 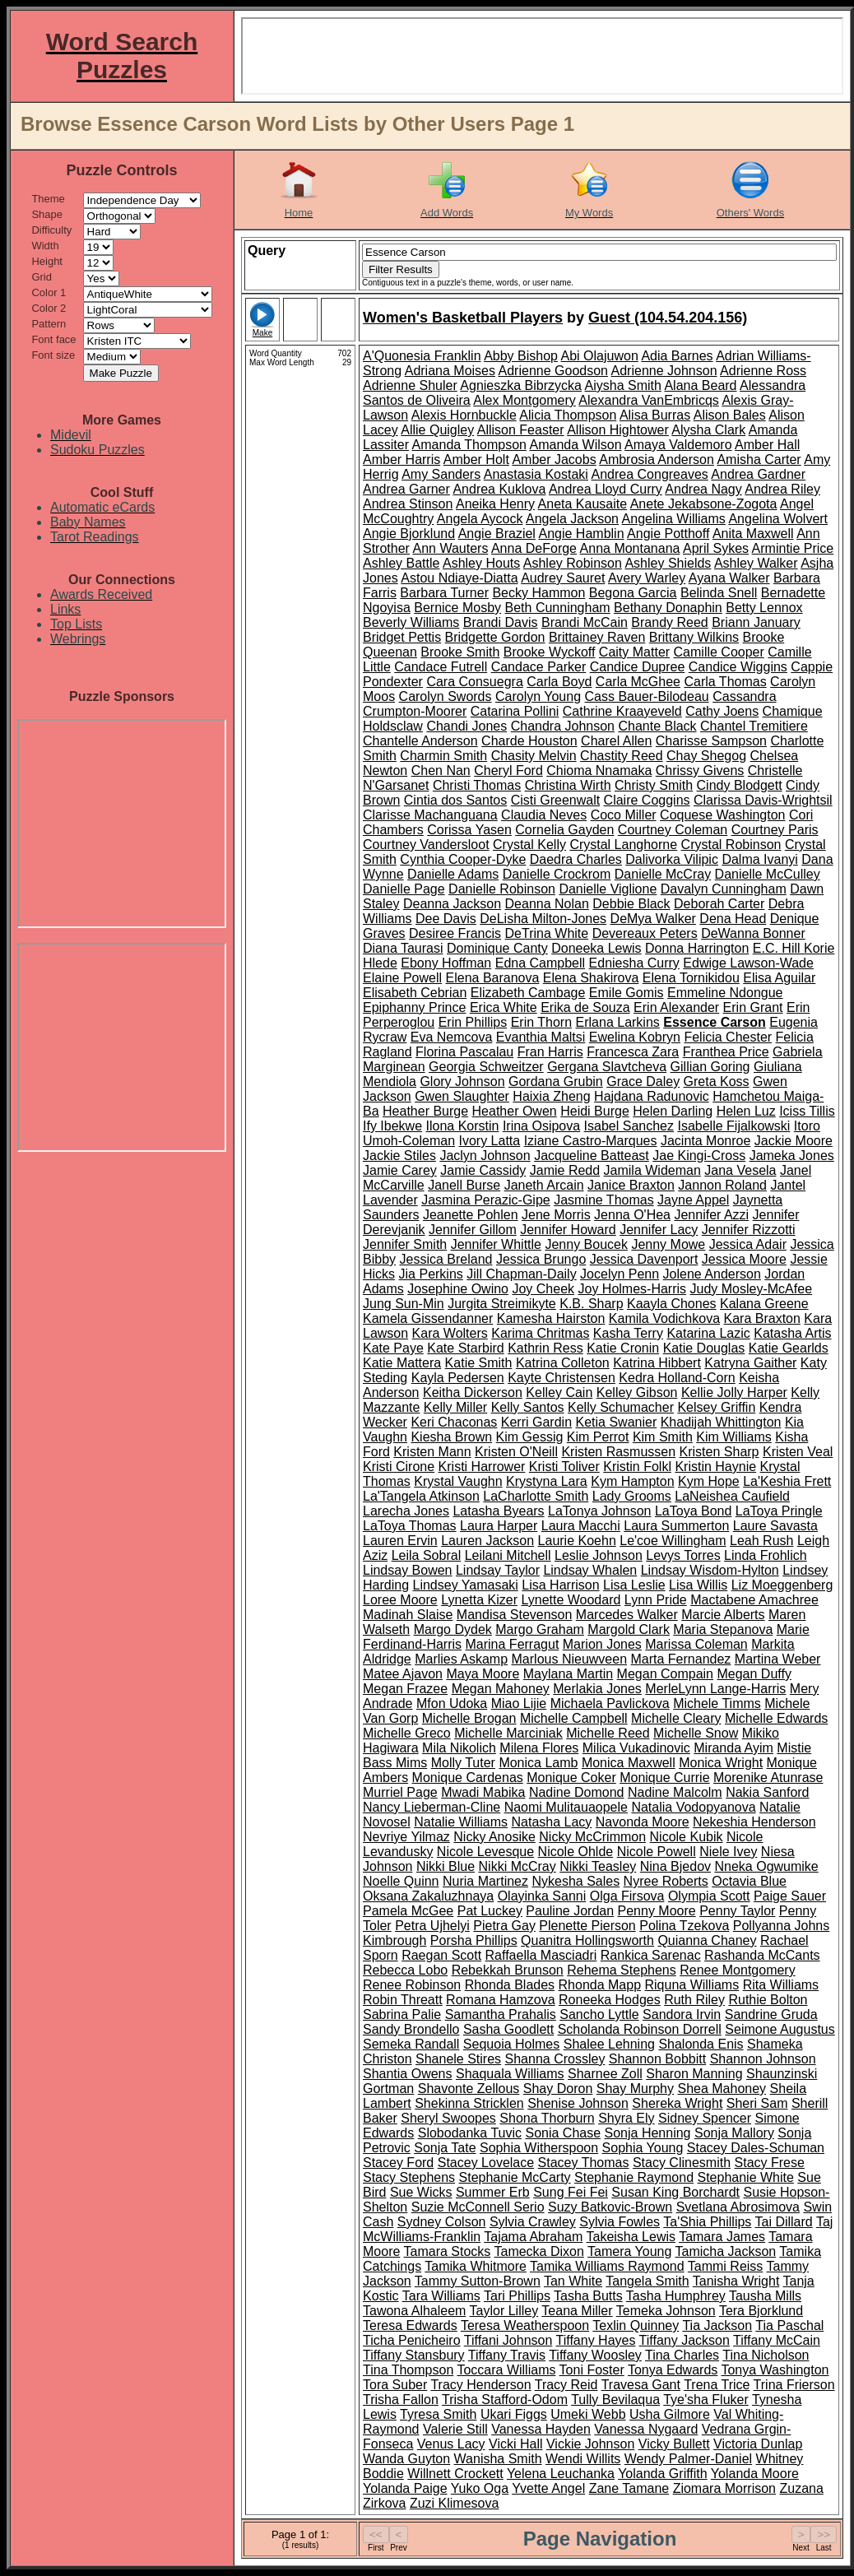 I want to click on Jacqueline Batteast, so click(x=591, y=1156).